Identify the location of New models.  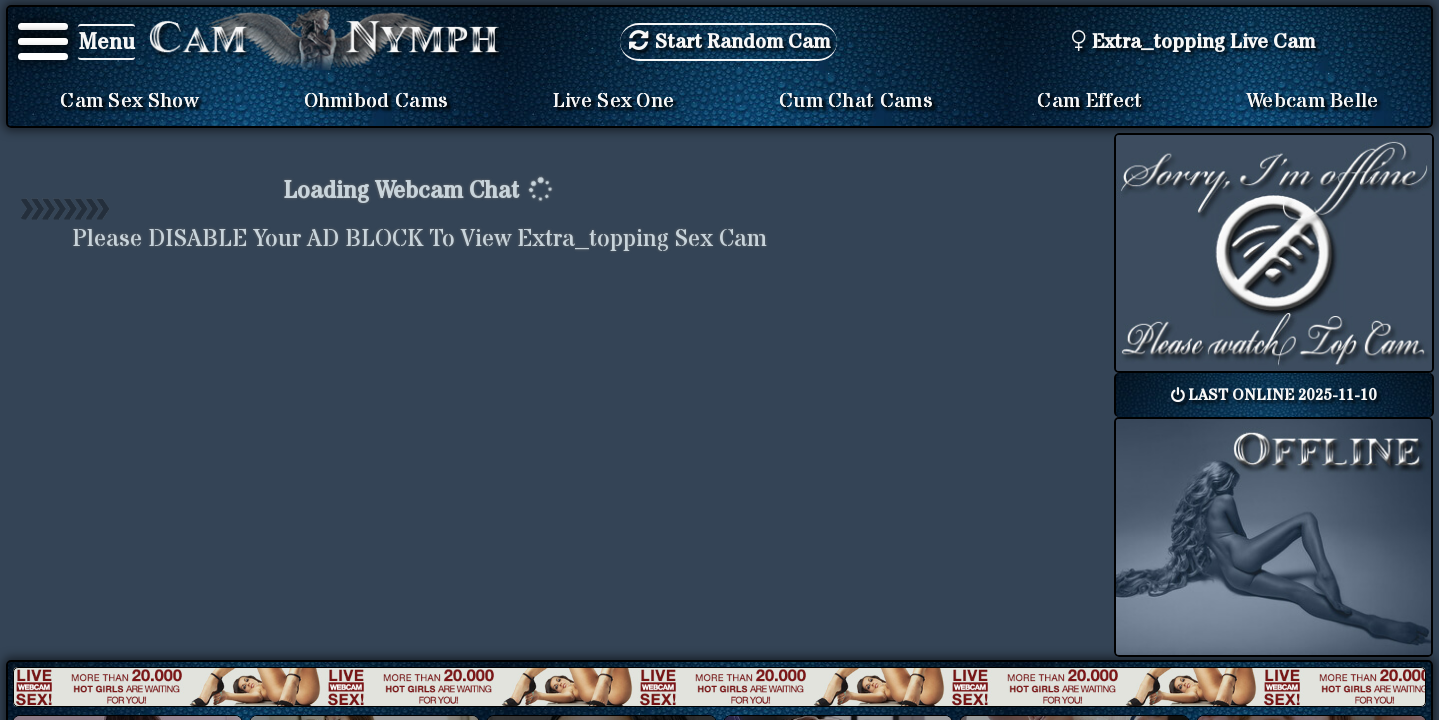
(719, 687).